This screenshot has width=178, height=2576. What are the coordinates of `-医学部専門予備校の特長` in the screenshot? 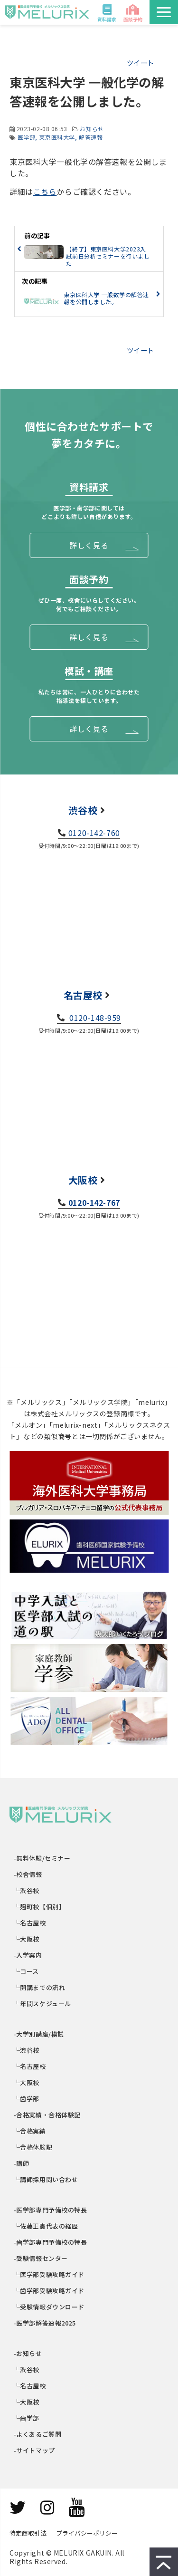 It's located at (50, 2209).